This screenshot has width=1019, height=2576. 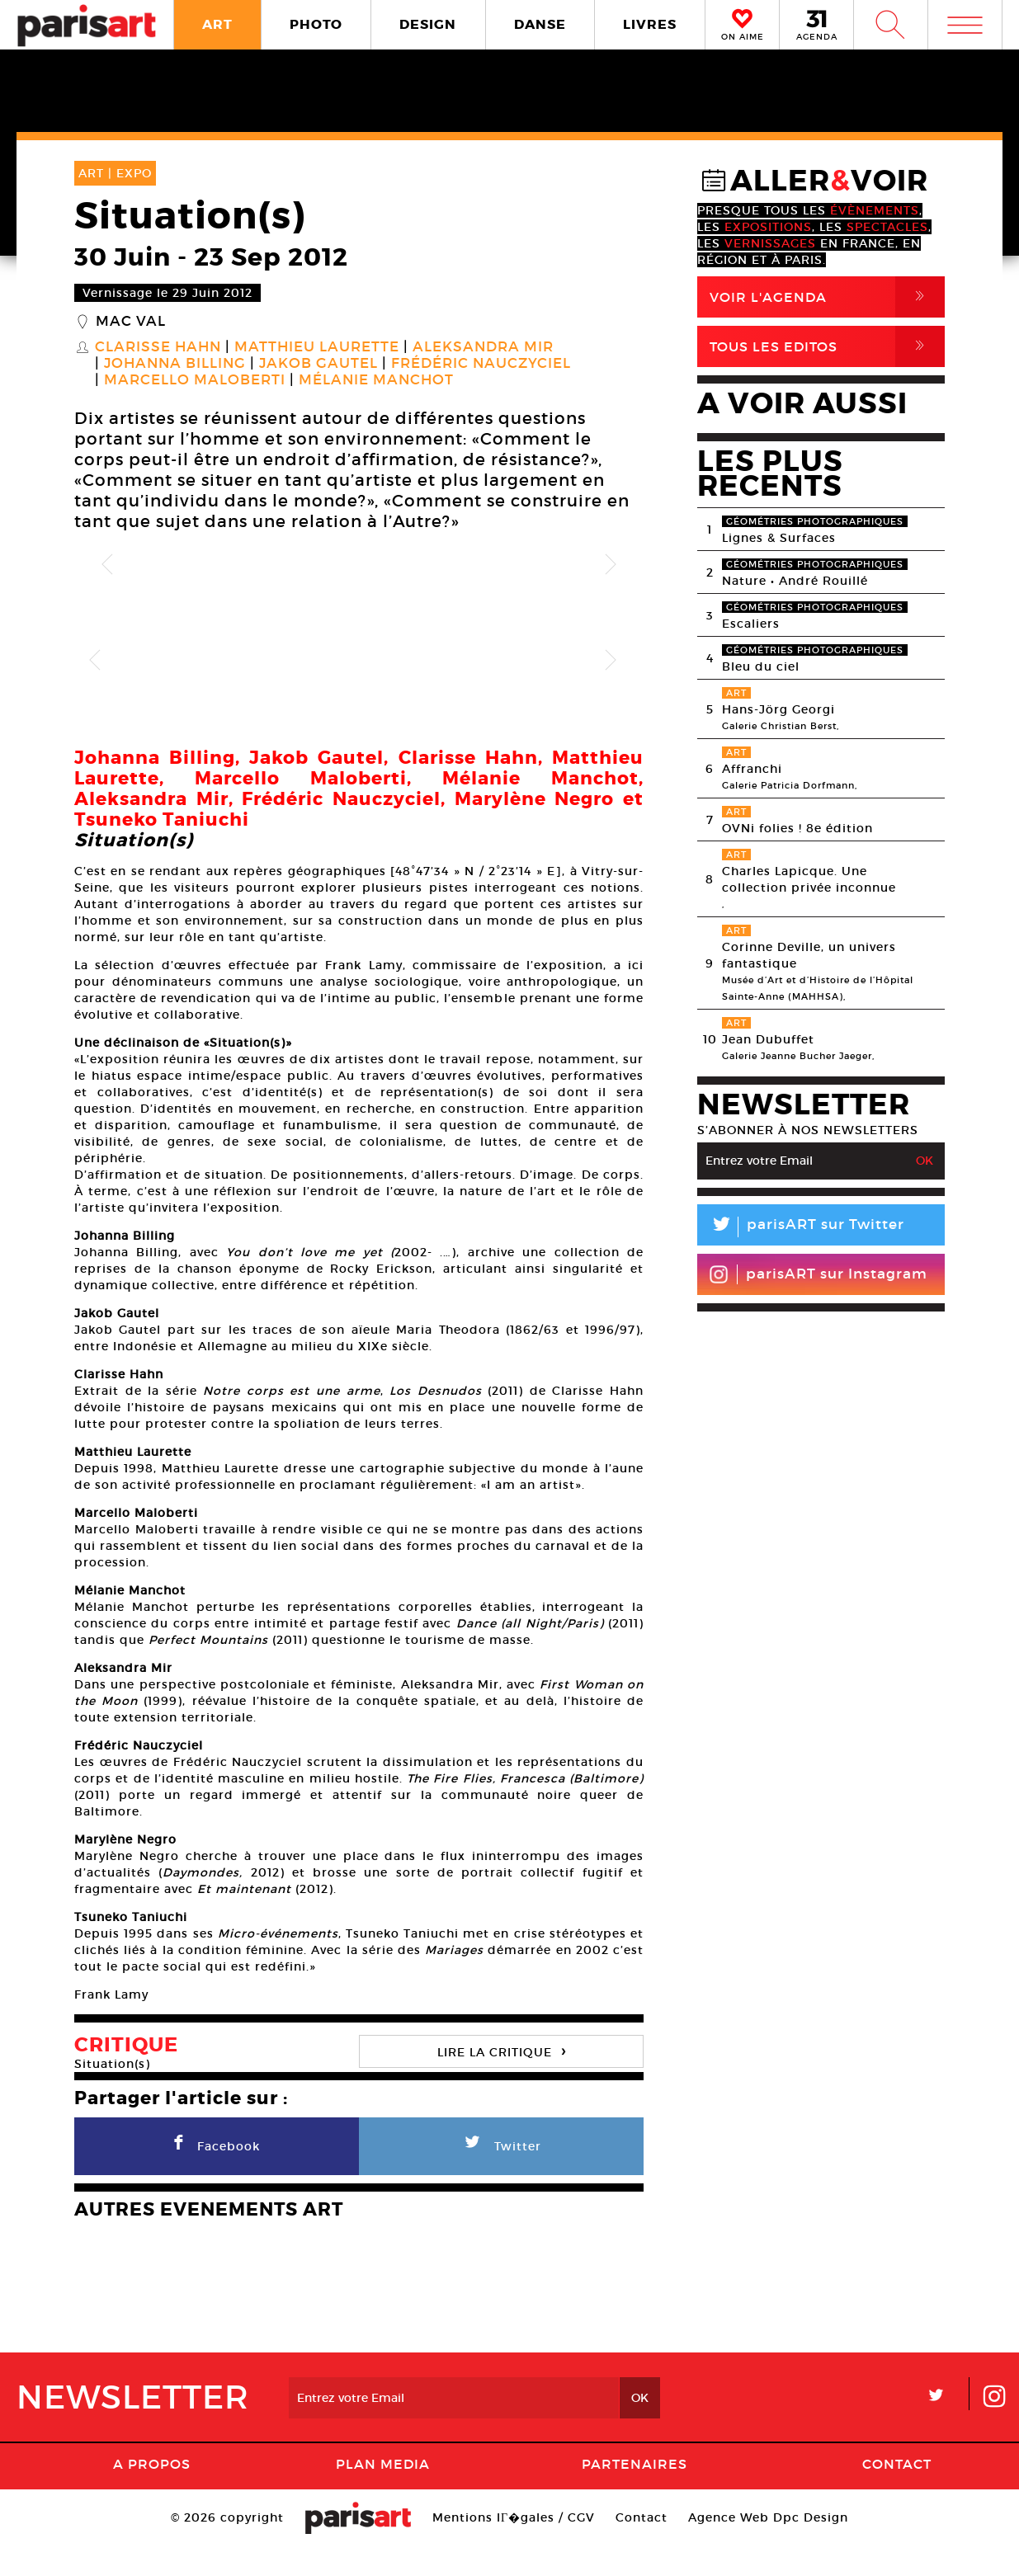 What do you see at coordinates (318, 364) in the screenshot?
I see `Jakob Gautel` at bounding box center [318, 364].